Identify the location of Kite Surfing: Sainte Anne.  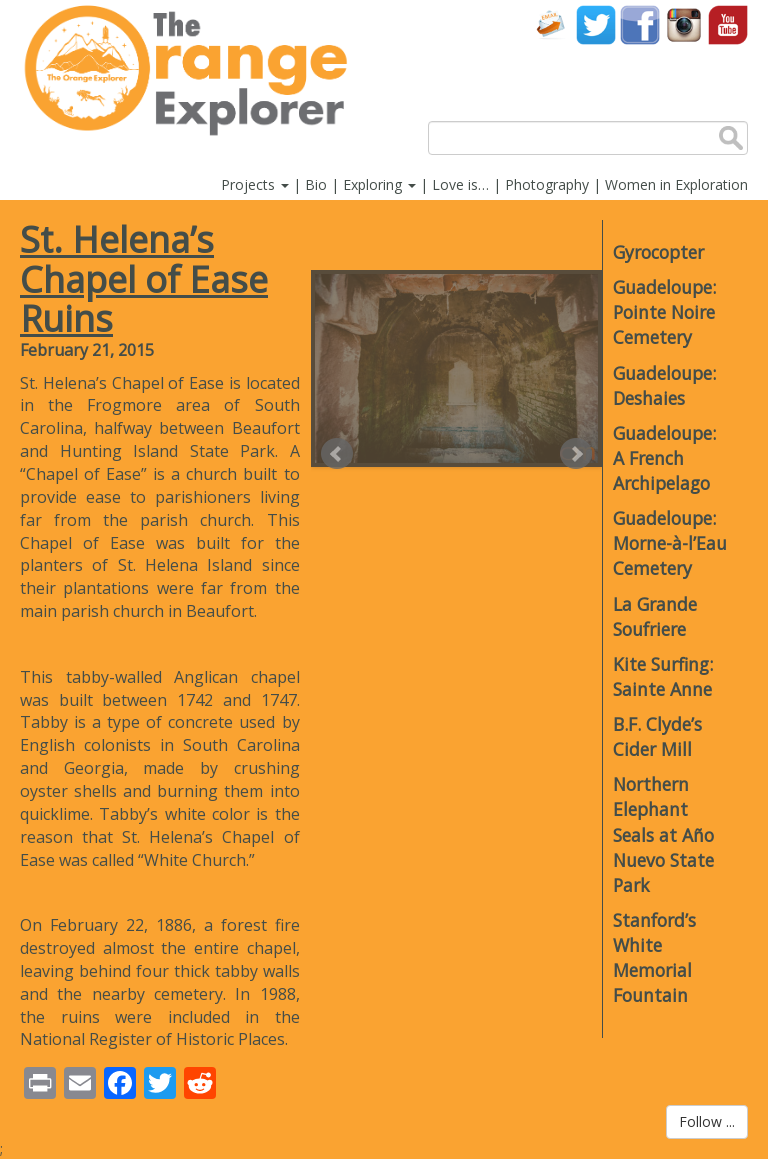
(663, 676).